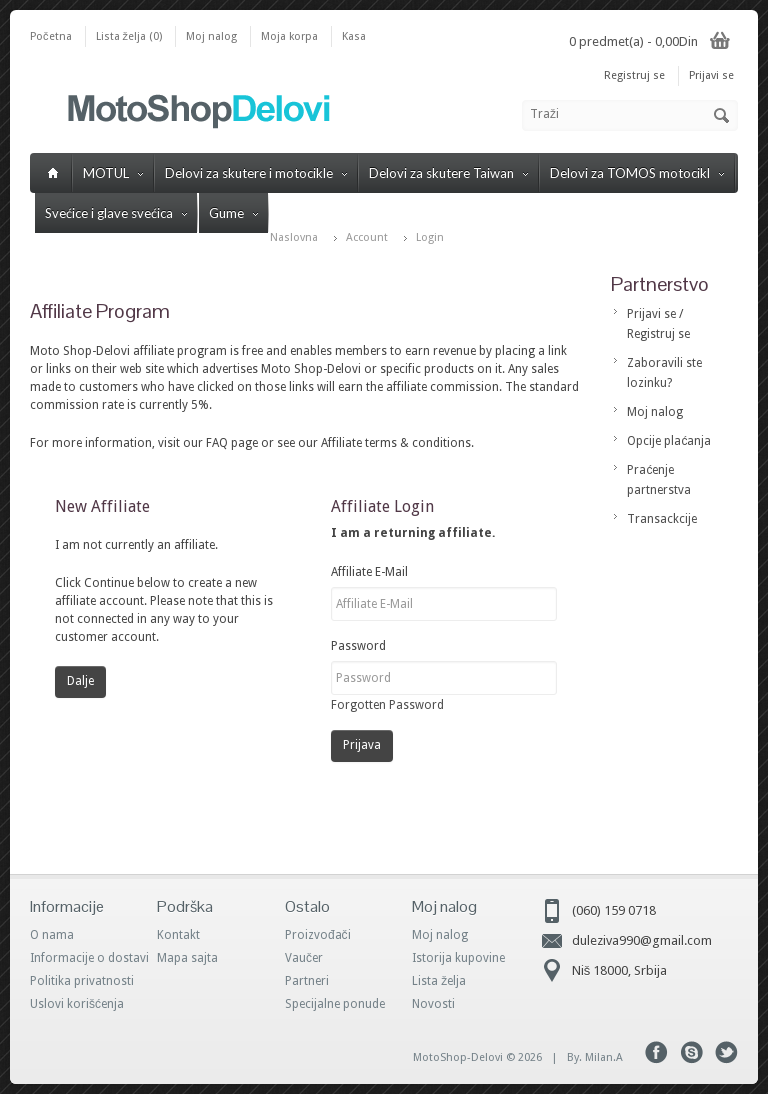 The height and width of the screenshot is (1094, 768). What do you see at coordinates (307, 981) in the screenshot?
I see `Partneri` at bounding box center [307, 981].